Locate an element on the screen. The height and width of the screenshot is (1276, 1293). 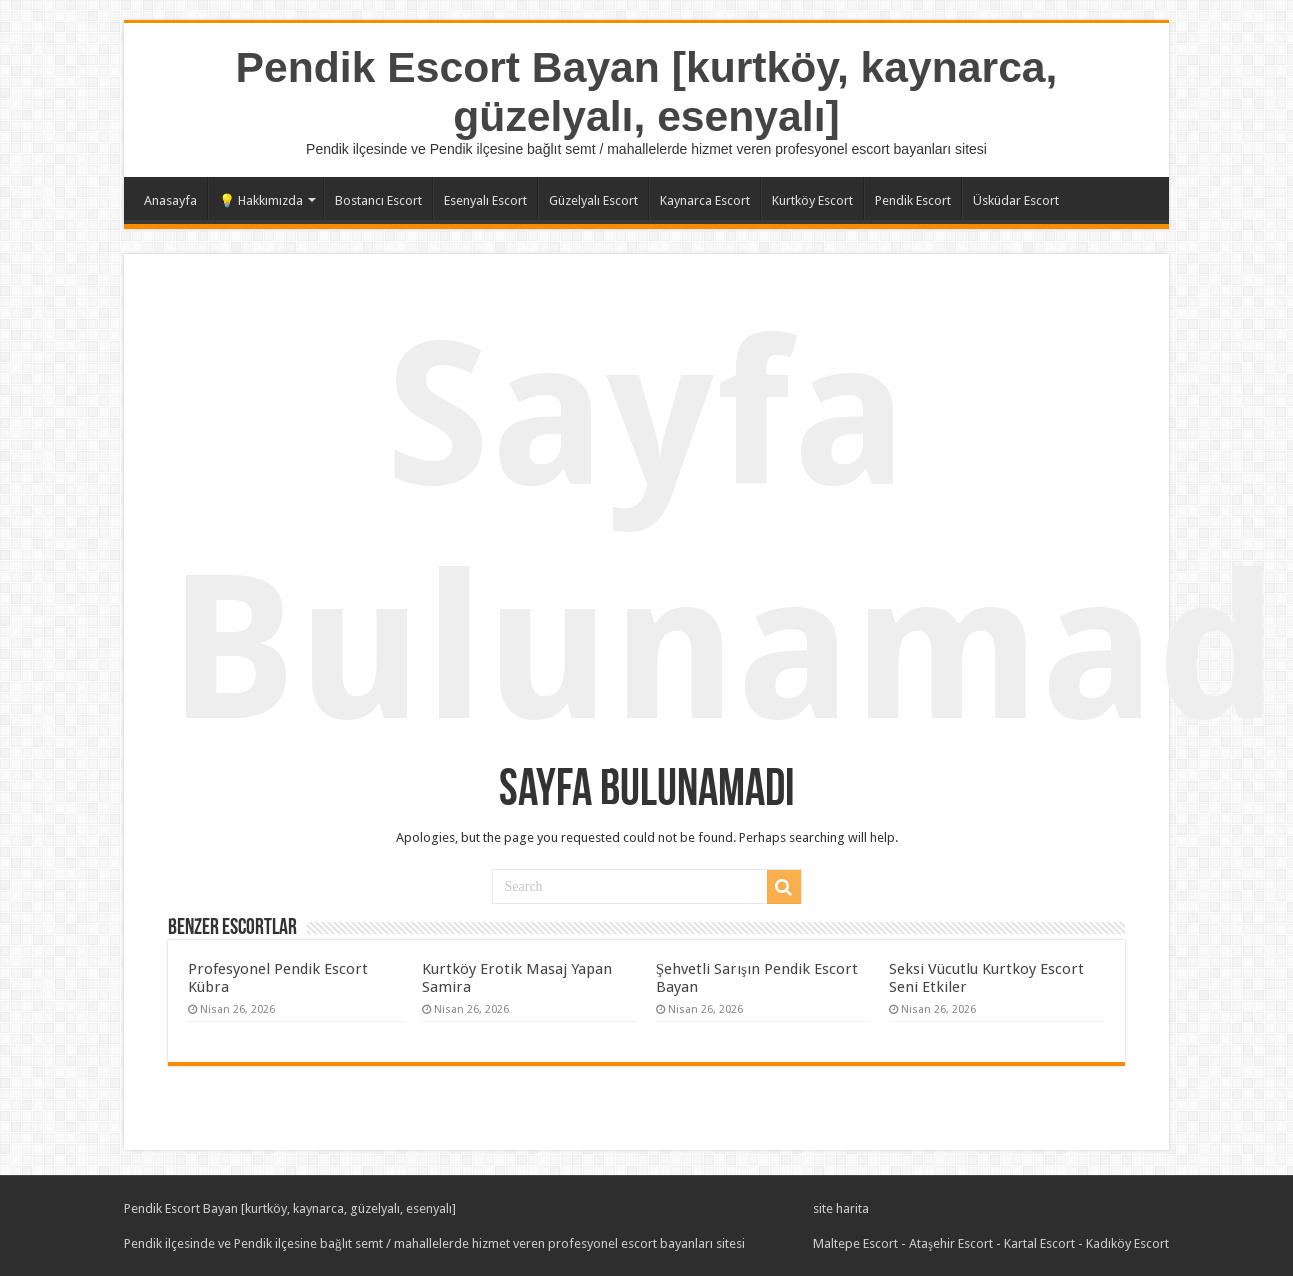
Bostancı Escort is located at coordinates (378, 200).